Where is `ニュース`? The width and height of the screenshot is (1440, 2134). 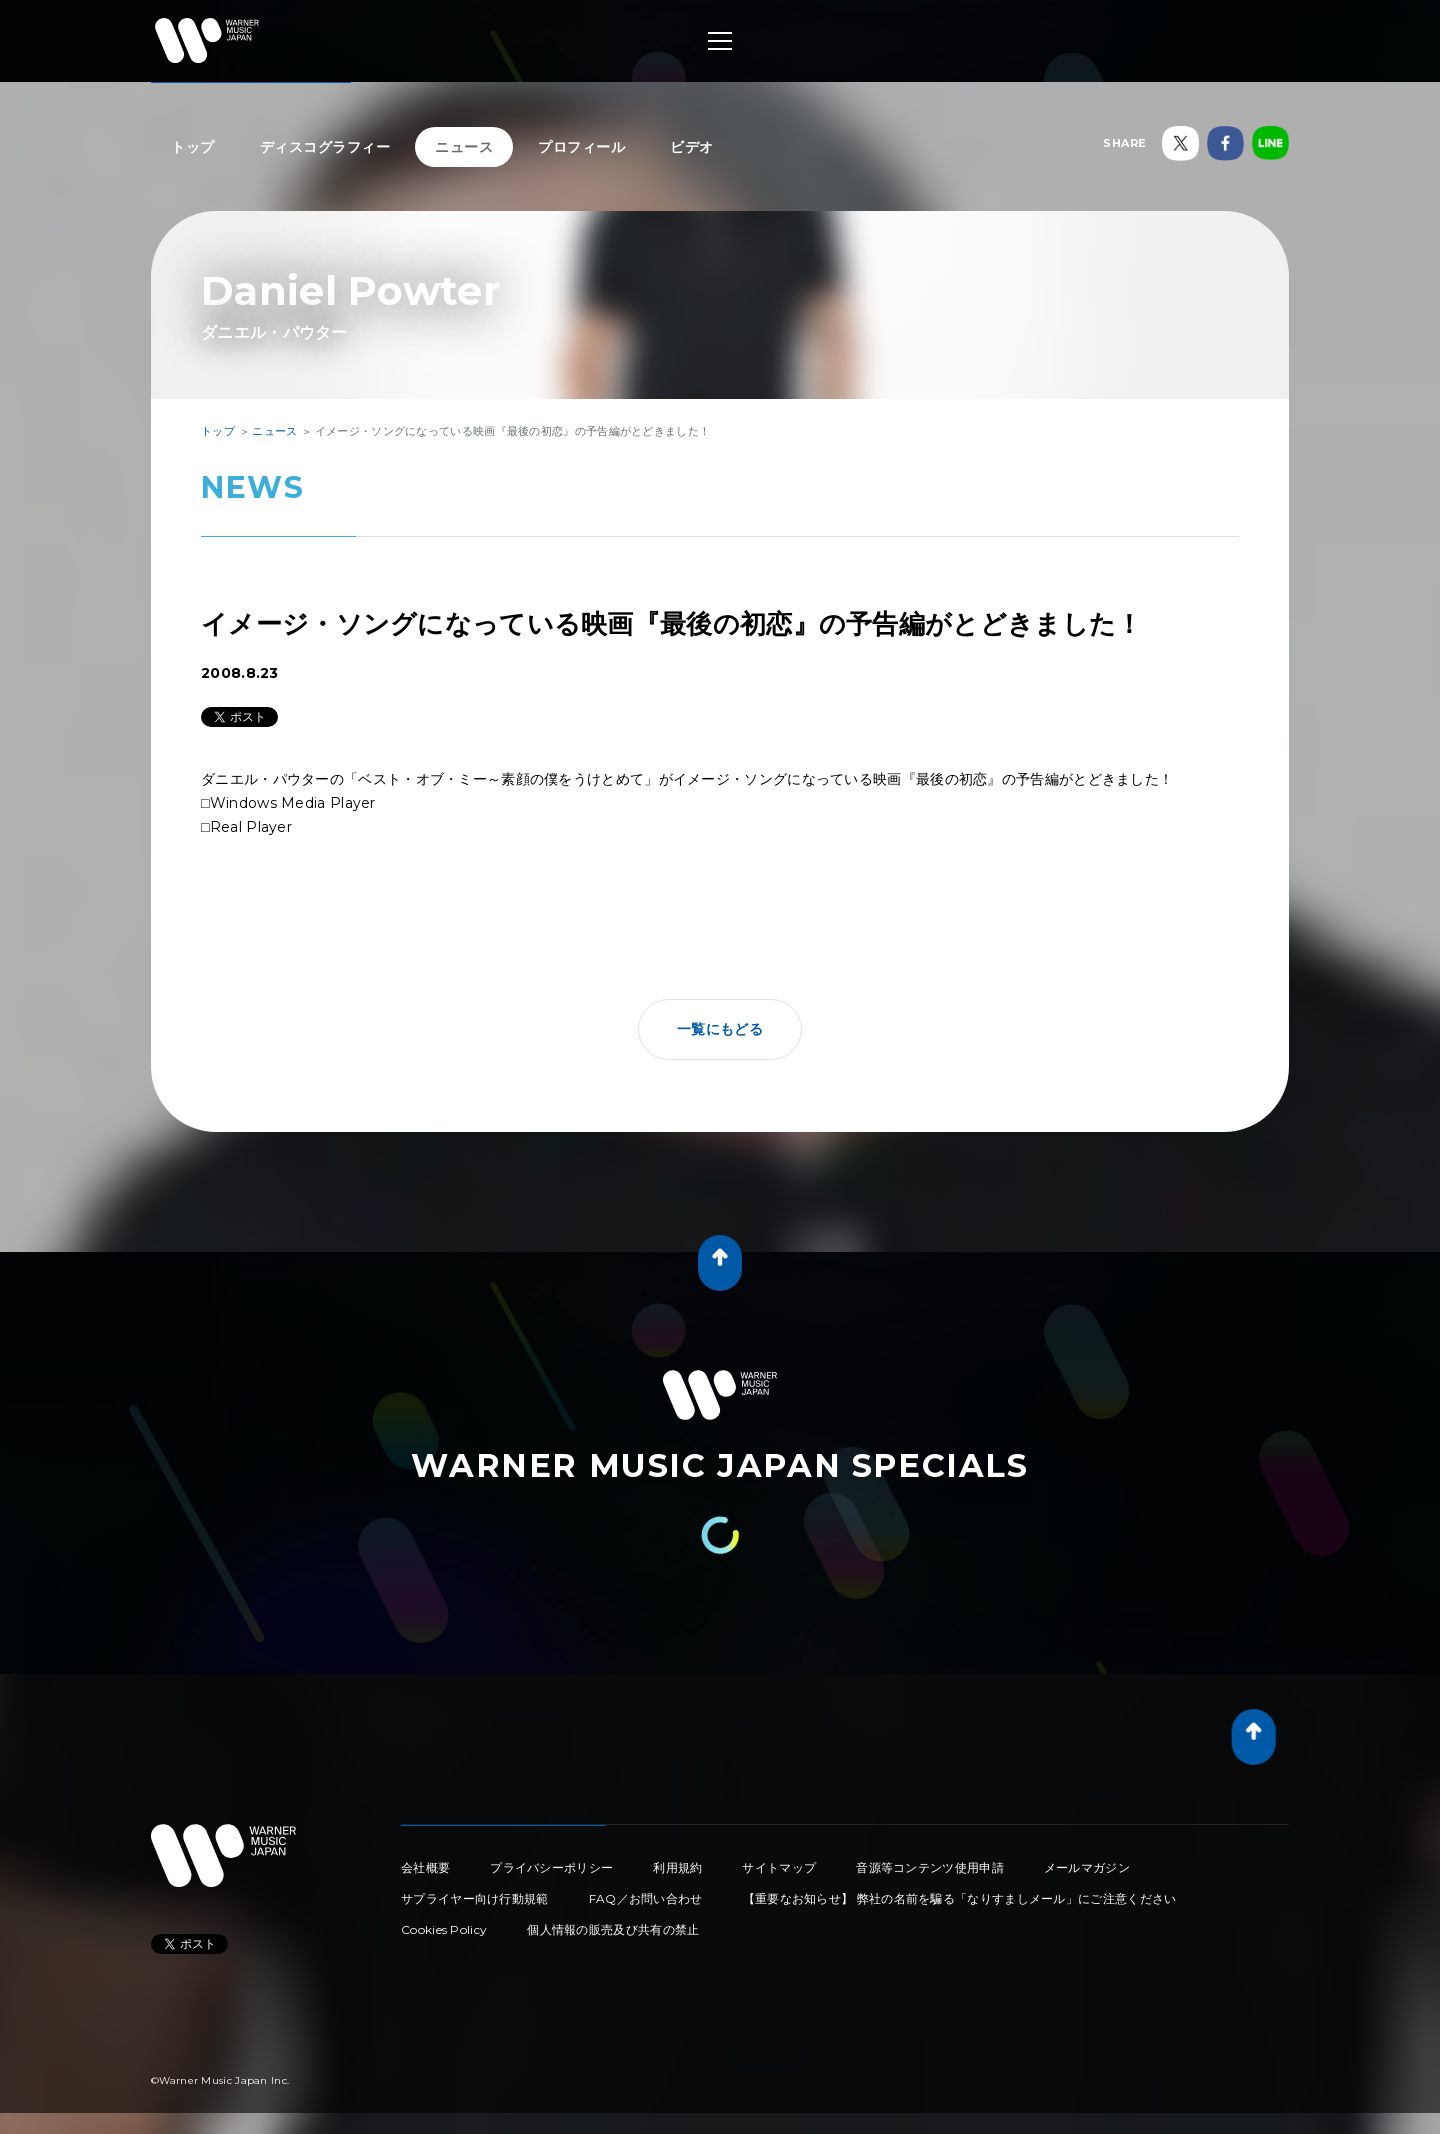
ニュース is located at coordinates (464, 147).